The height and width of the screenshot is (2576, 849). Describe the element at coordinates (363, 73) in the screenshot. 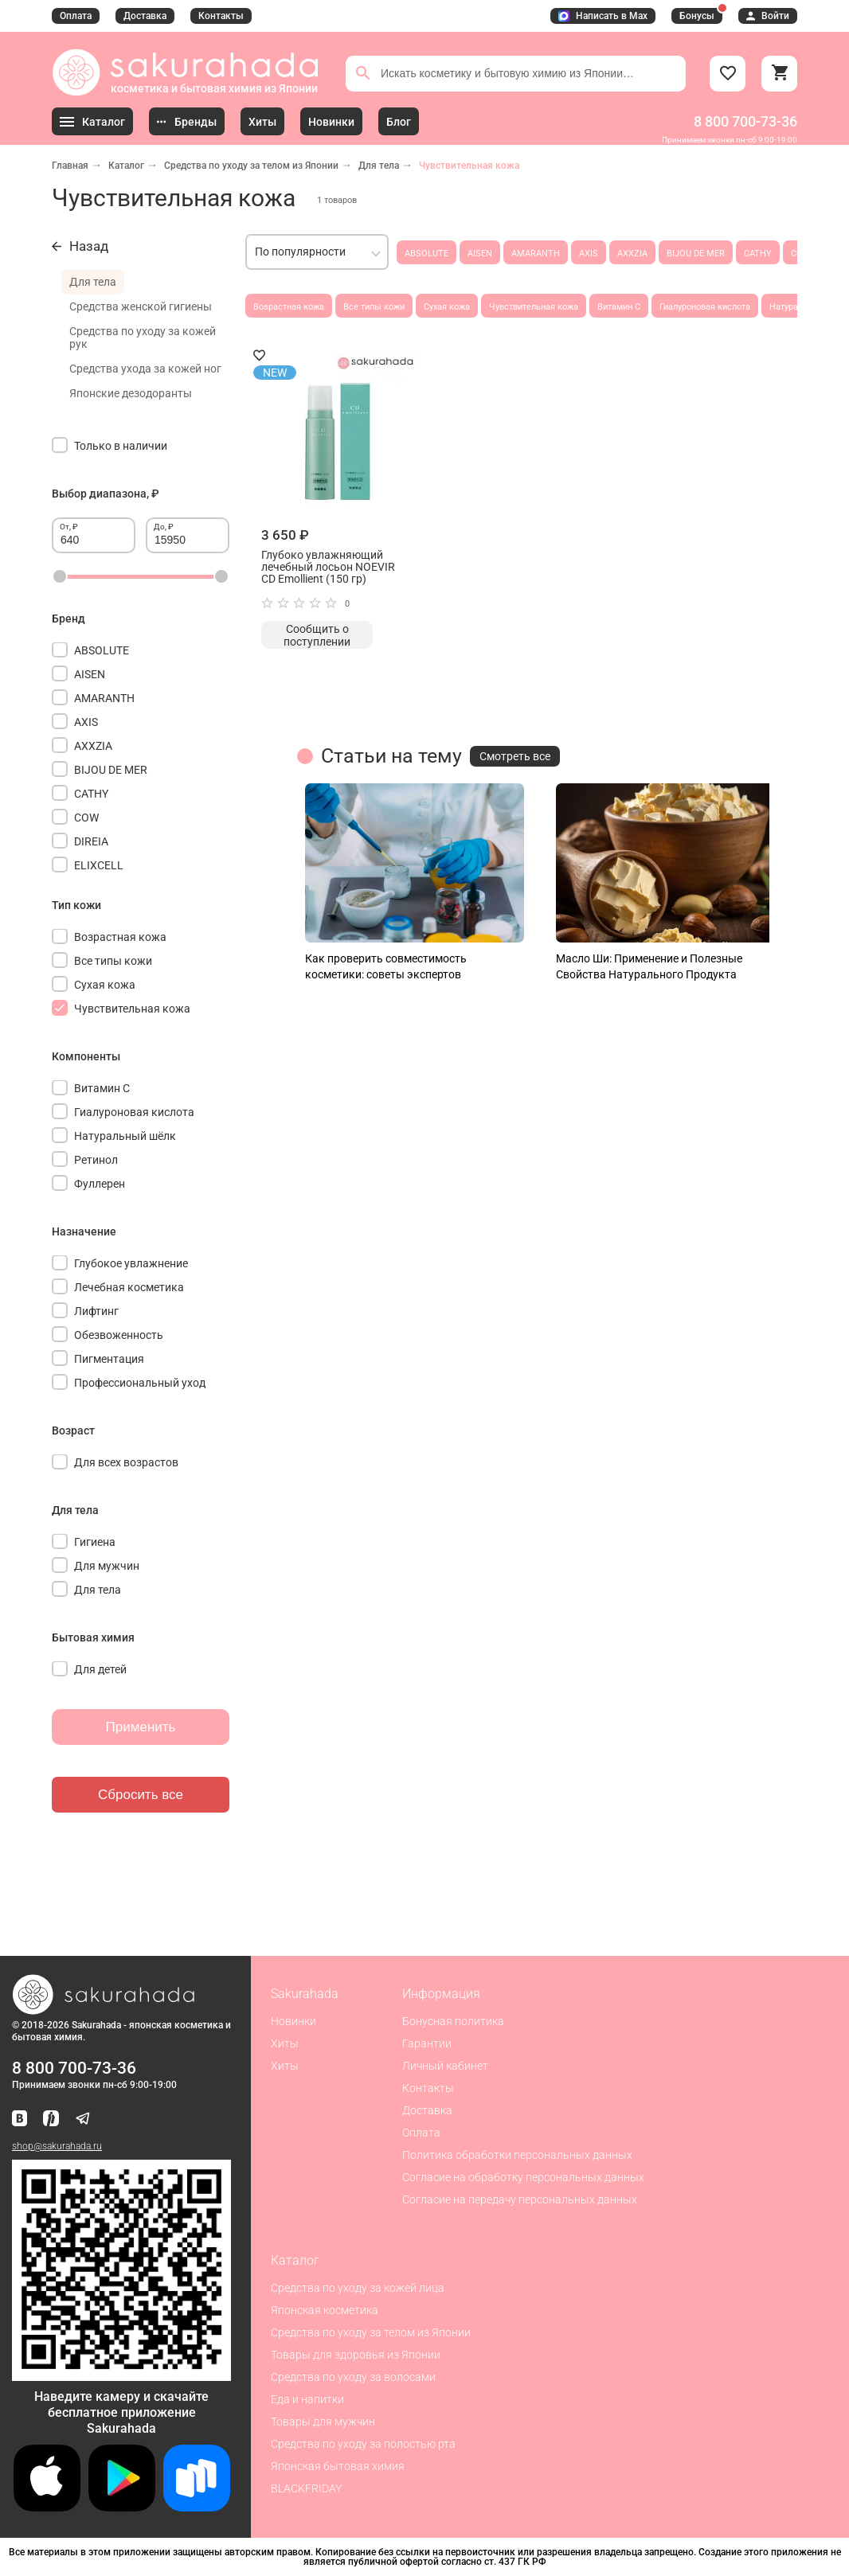

I see `[Поиск]` at that location.